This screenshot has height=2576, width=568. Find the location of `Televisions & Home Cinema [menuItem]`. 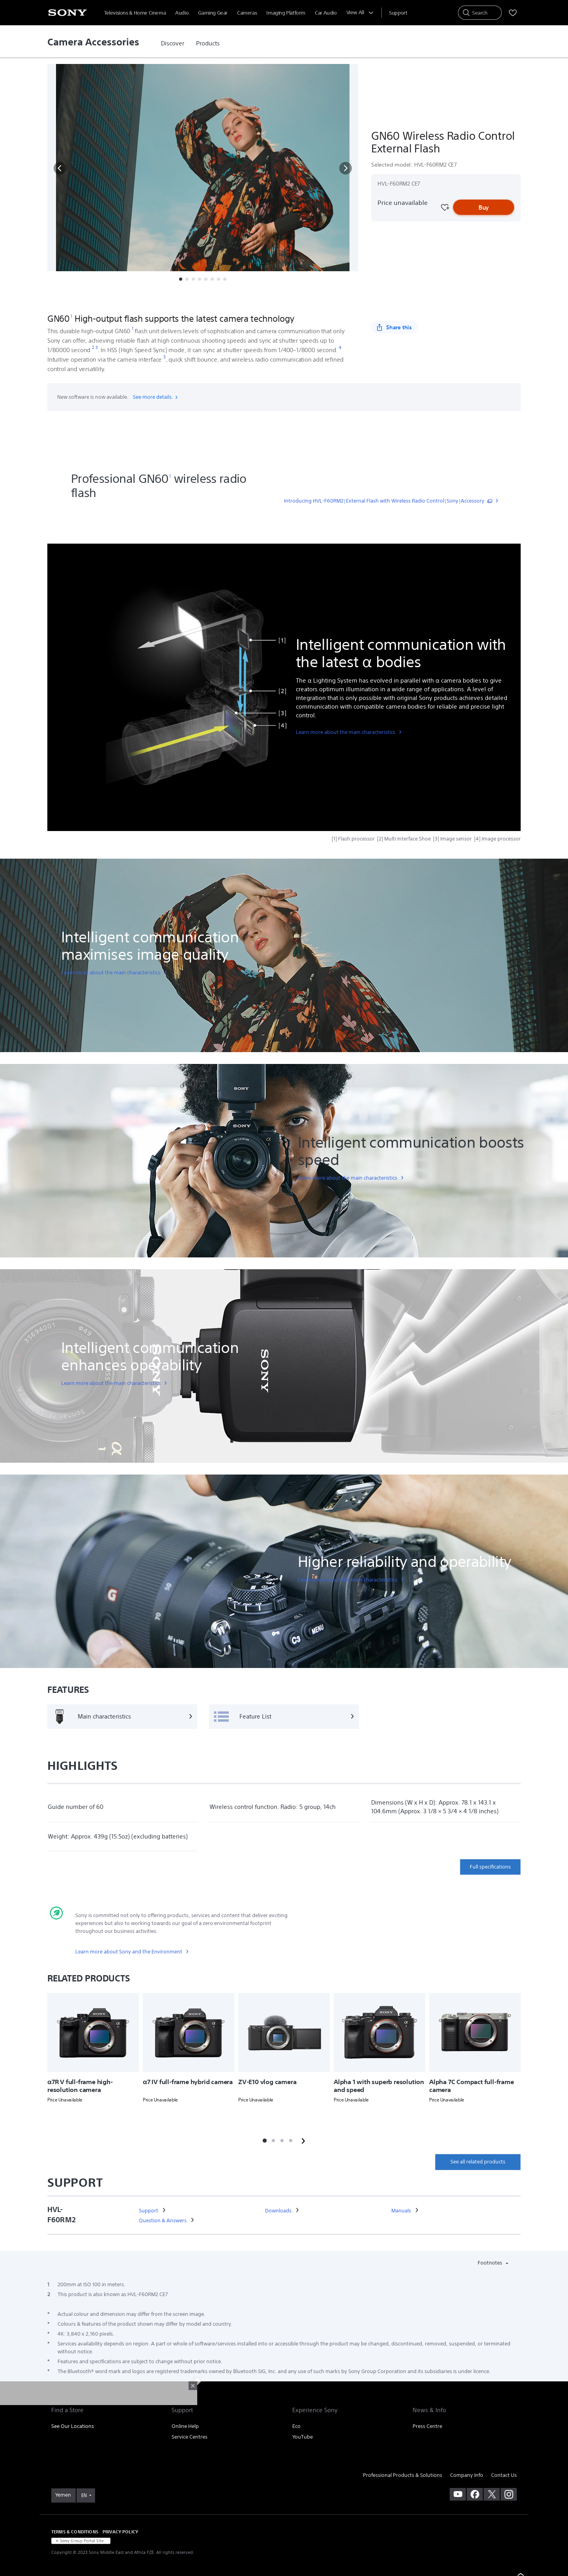

Televisions & Home Cinema [menuItem] is located at coordinates (135, 12).